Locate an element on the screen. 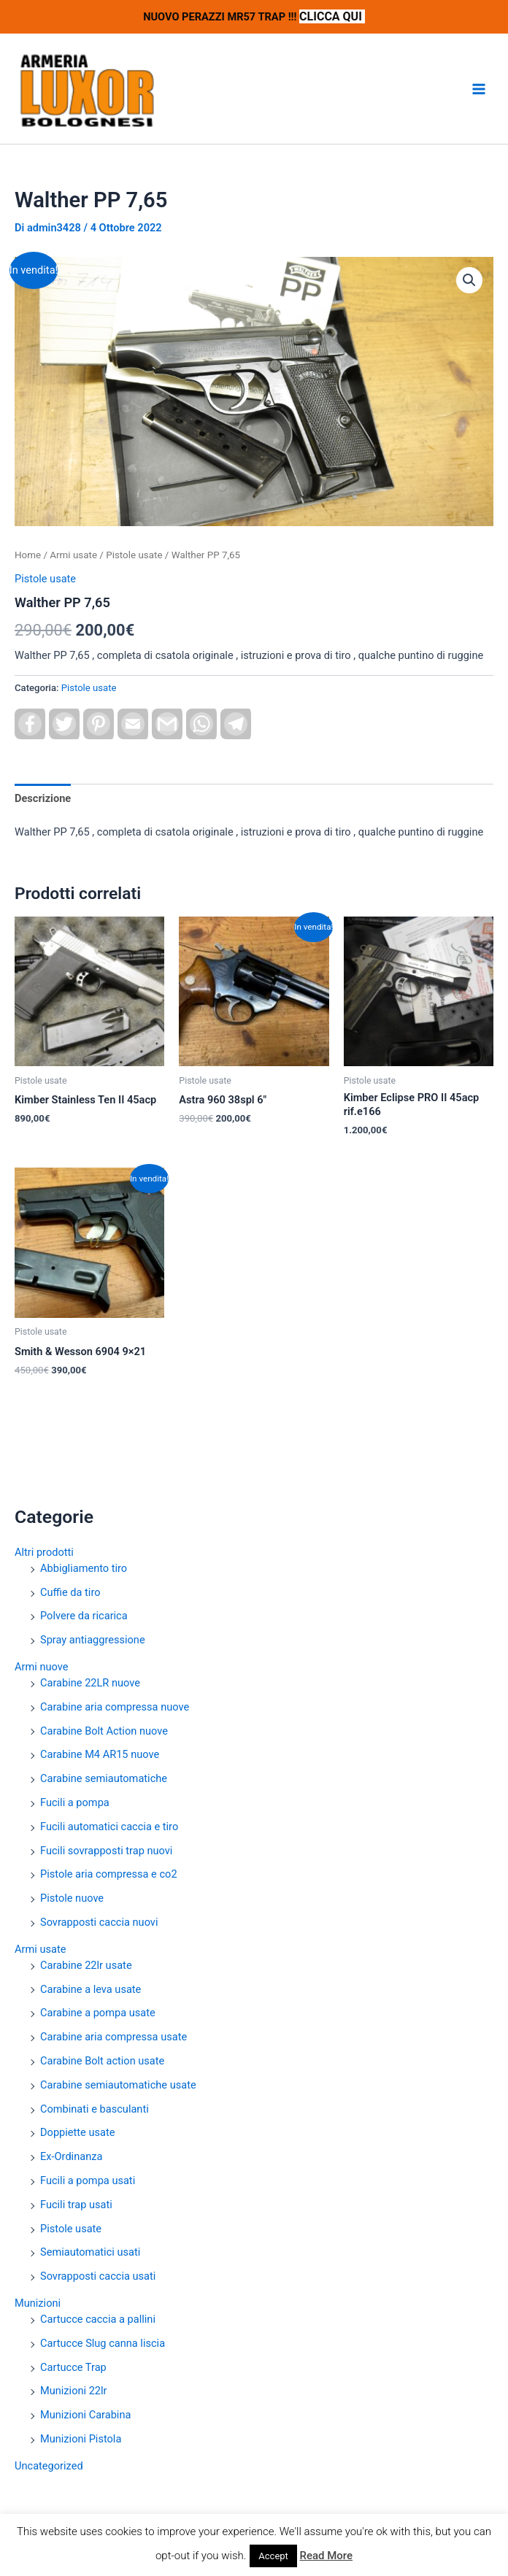 This screenshot has width=508, height=2576. Fucili automatici caccia e tiro is located at coordinates (109, 1826).